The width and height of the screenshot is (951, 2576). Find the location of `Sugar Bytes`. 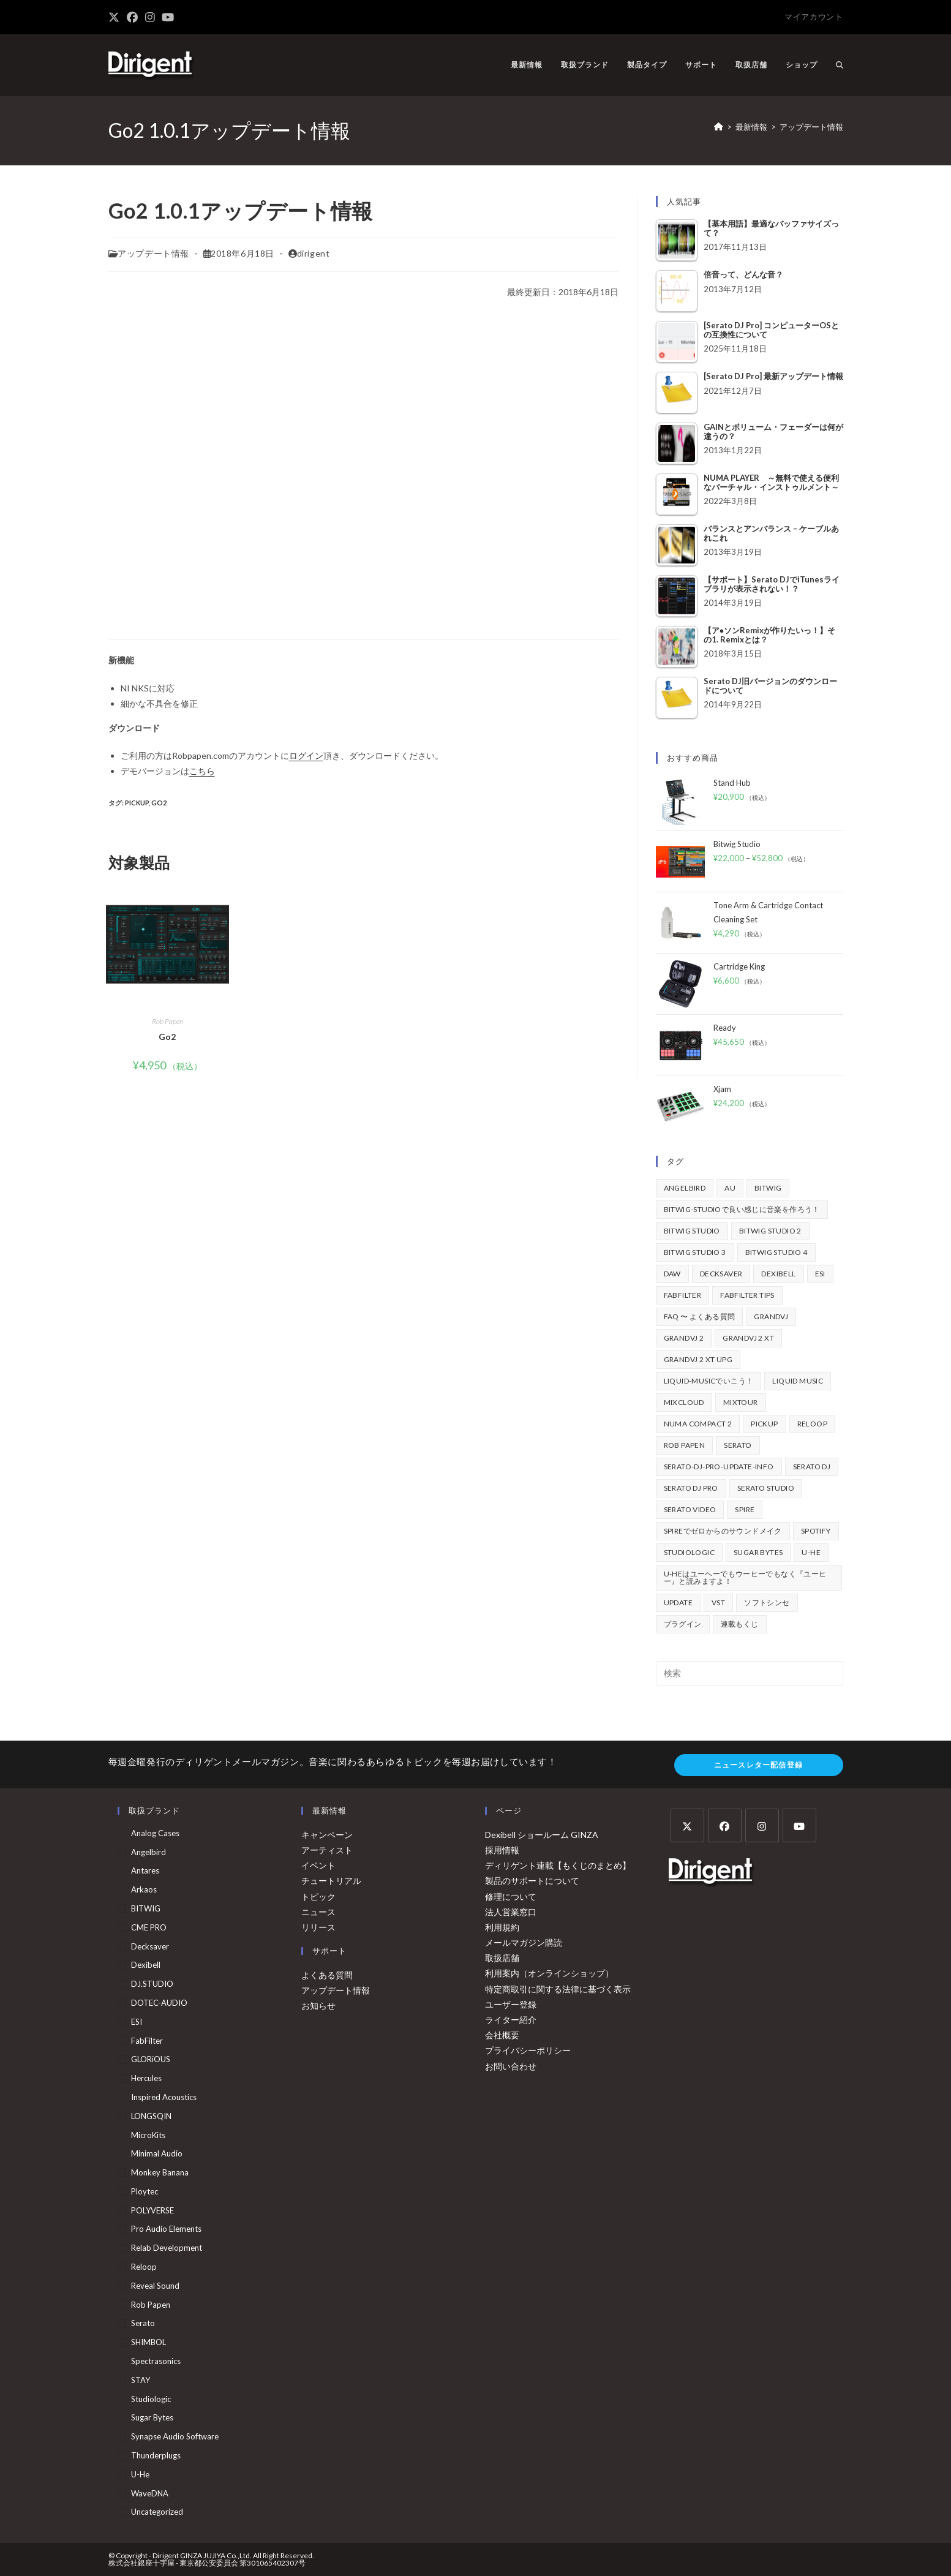

Sugar Bytes is located at coordinates (152, 2417).